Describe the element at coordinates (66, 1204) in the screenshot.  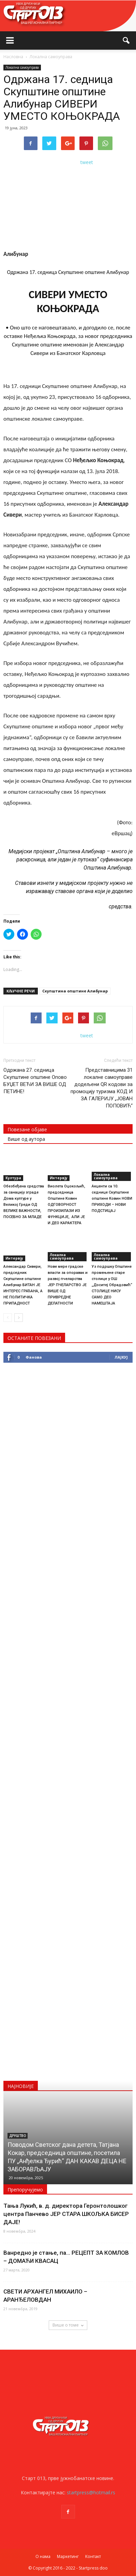
I see `Виолета Оцокољић, председница Општине Ковин ОДГОВОРНОСТ ПРОИЗИЛАЗИ ИЗ ФУНКЦИЈЕ, АЛИ ЈЕ И ДЕО КАРАКТЕРА` at that location.